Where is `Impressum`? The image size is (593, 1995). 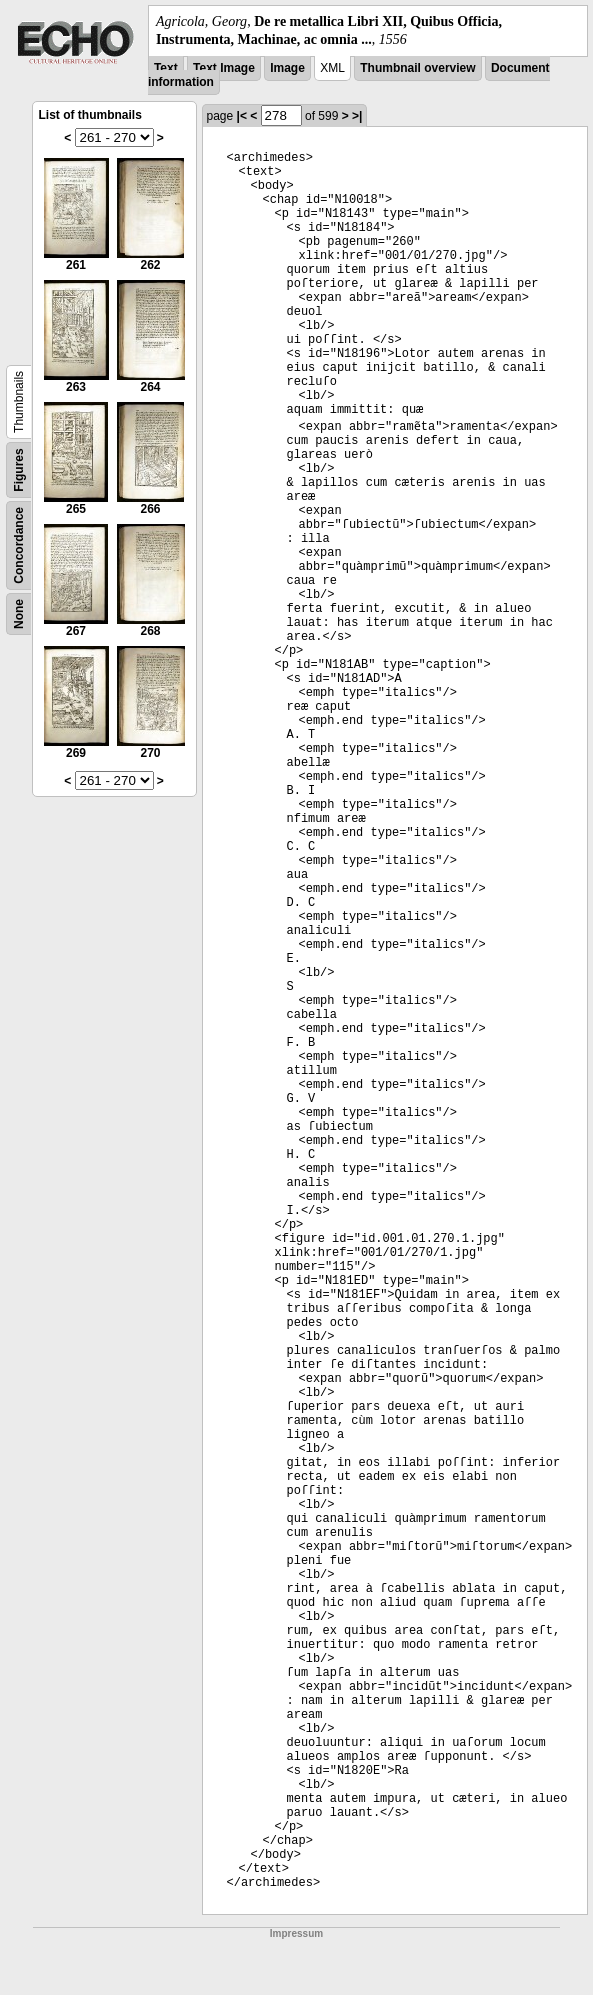
Impressum is located at coordinates (296, 1933).